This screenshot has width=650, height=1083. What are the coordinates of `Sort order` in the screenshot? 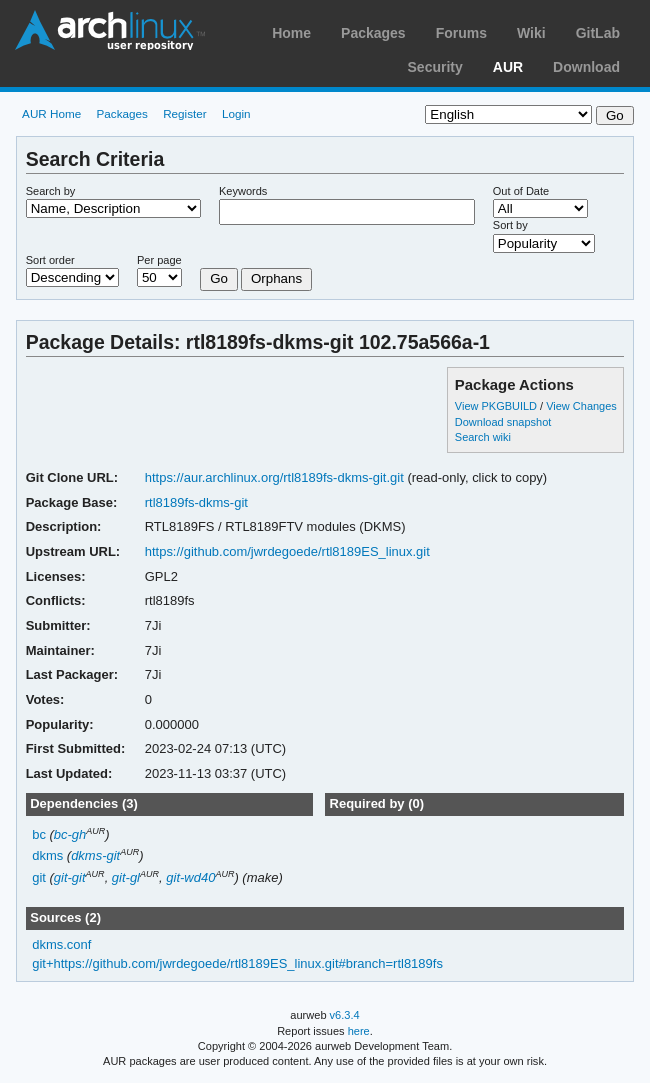 It's located at (50, 260).